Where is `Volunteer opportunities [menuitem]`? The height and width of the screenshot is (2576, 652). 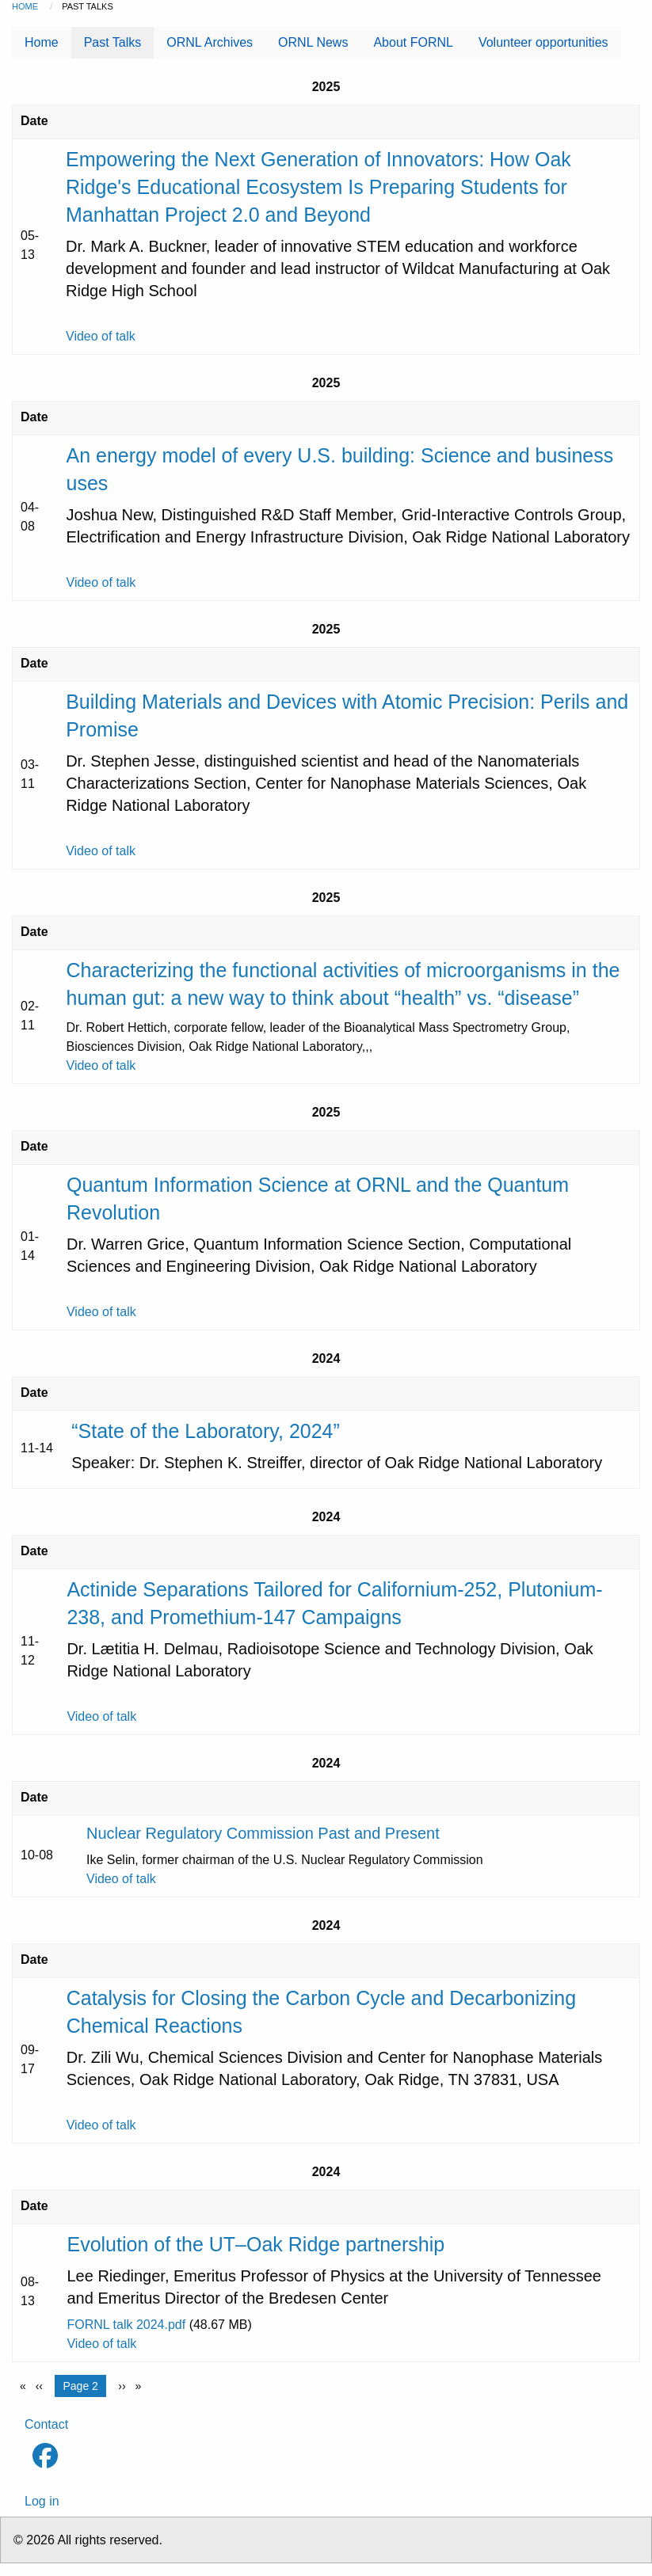
Volunteer opportunities [menuitem] is located at coordinates (543, 42).